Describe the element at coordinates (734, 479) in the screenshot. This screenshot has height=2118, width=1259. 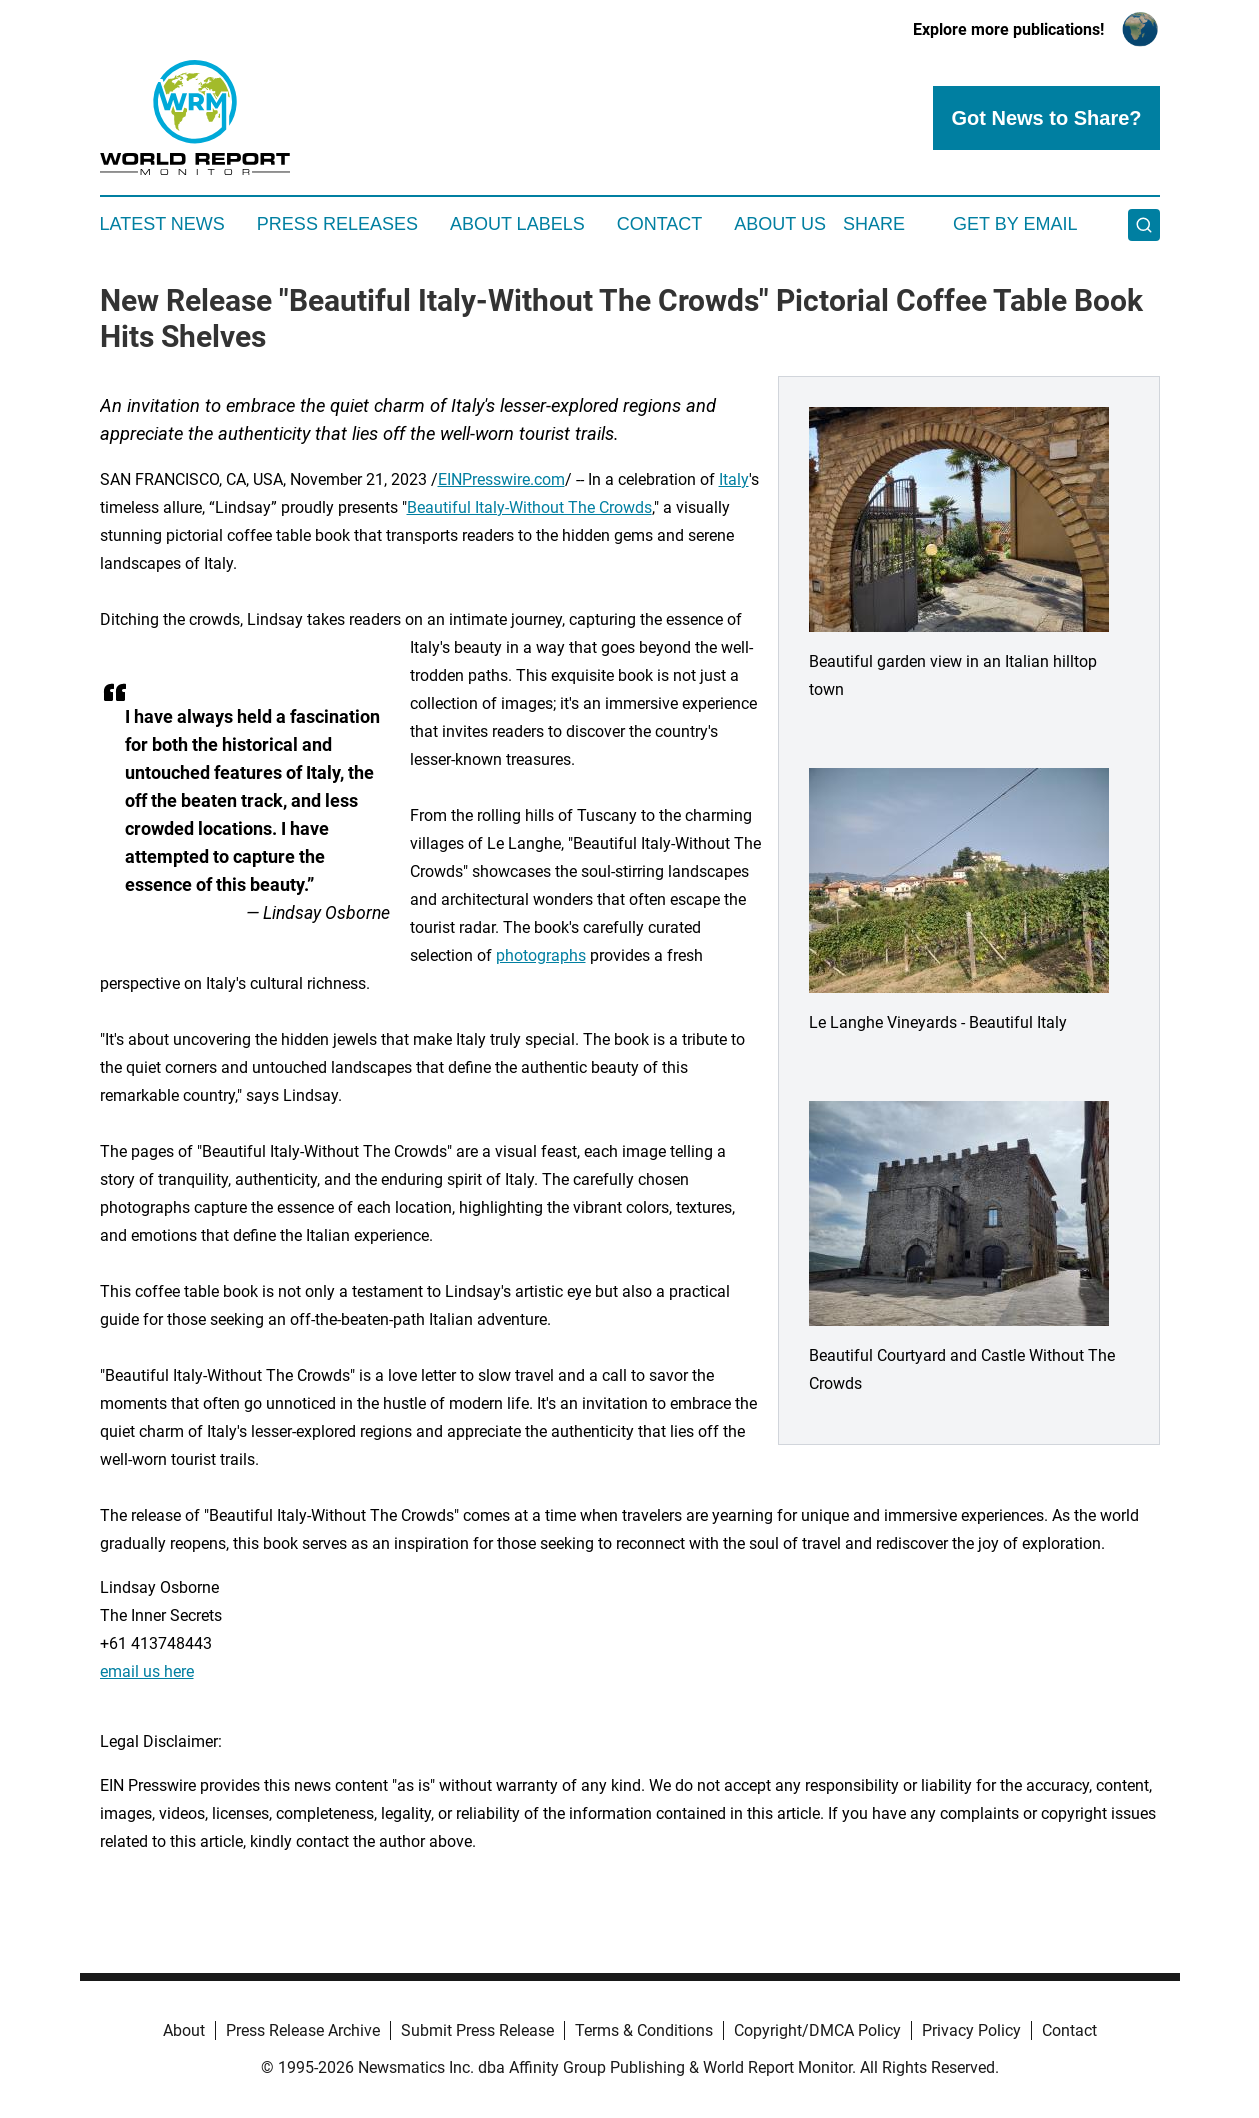
I see `Italy` at that location.